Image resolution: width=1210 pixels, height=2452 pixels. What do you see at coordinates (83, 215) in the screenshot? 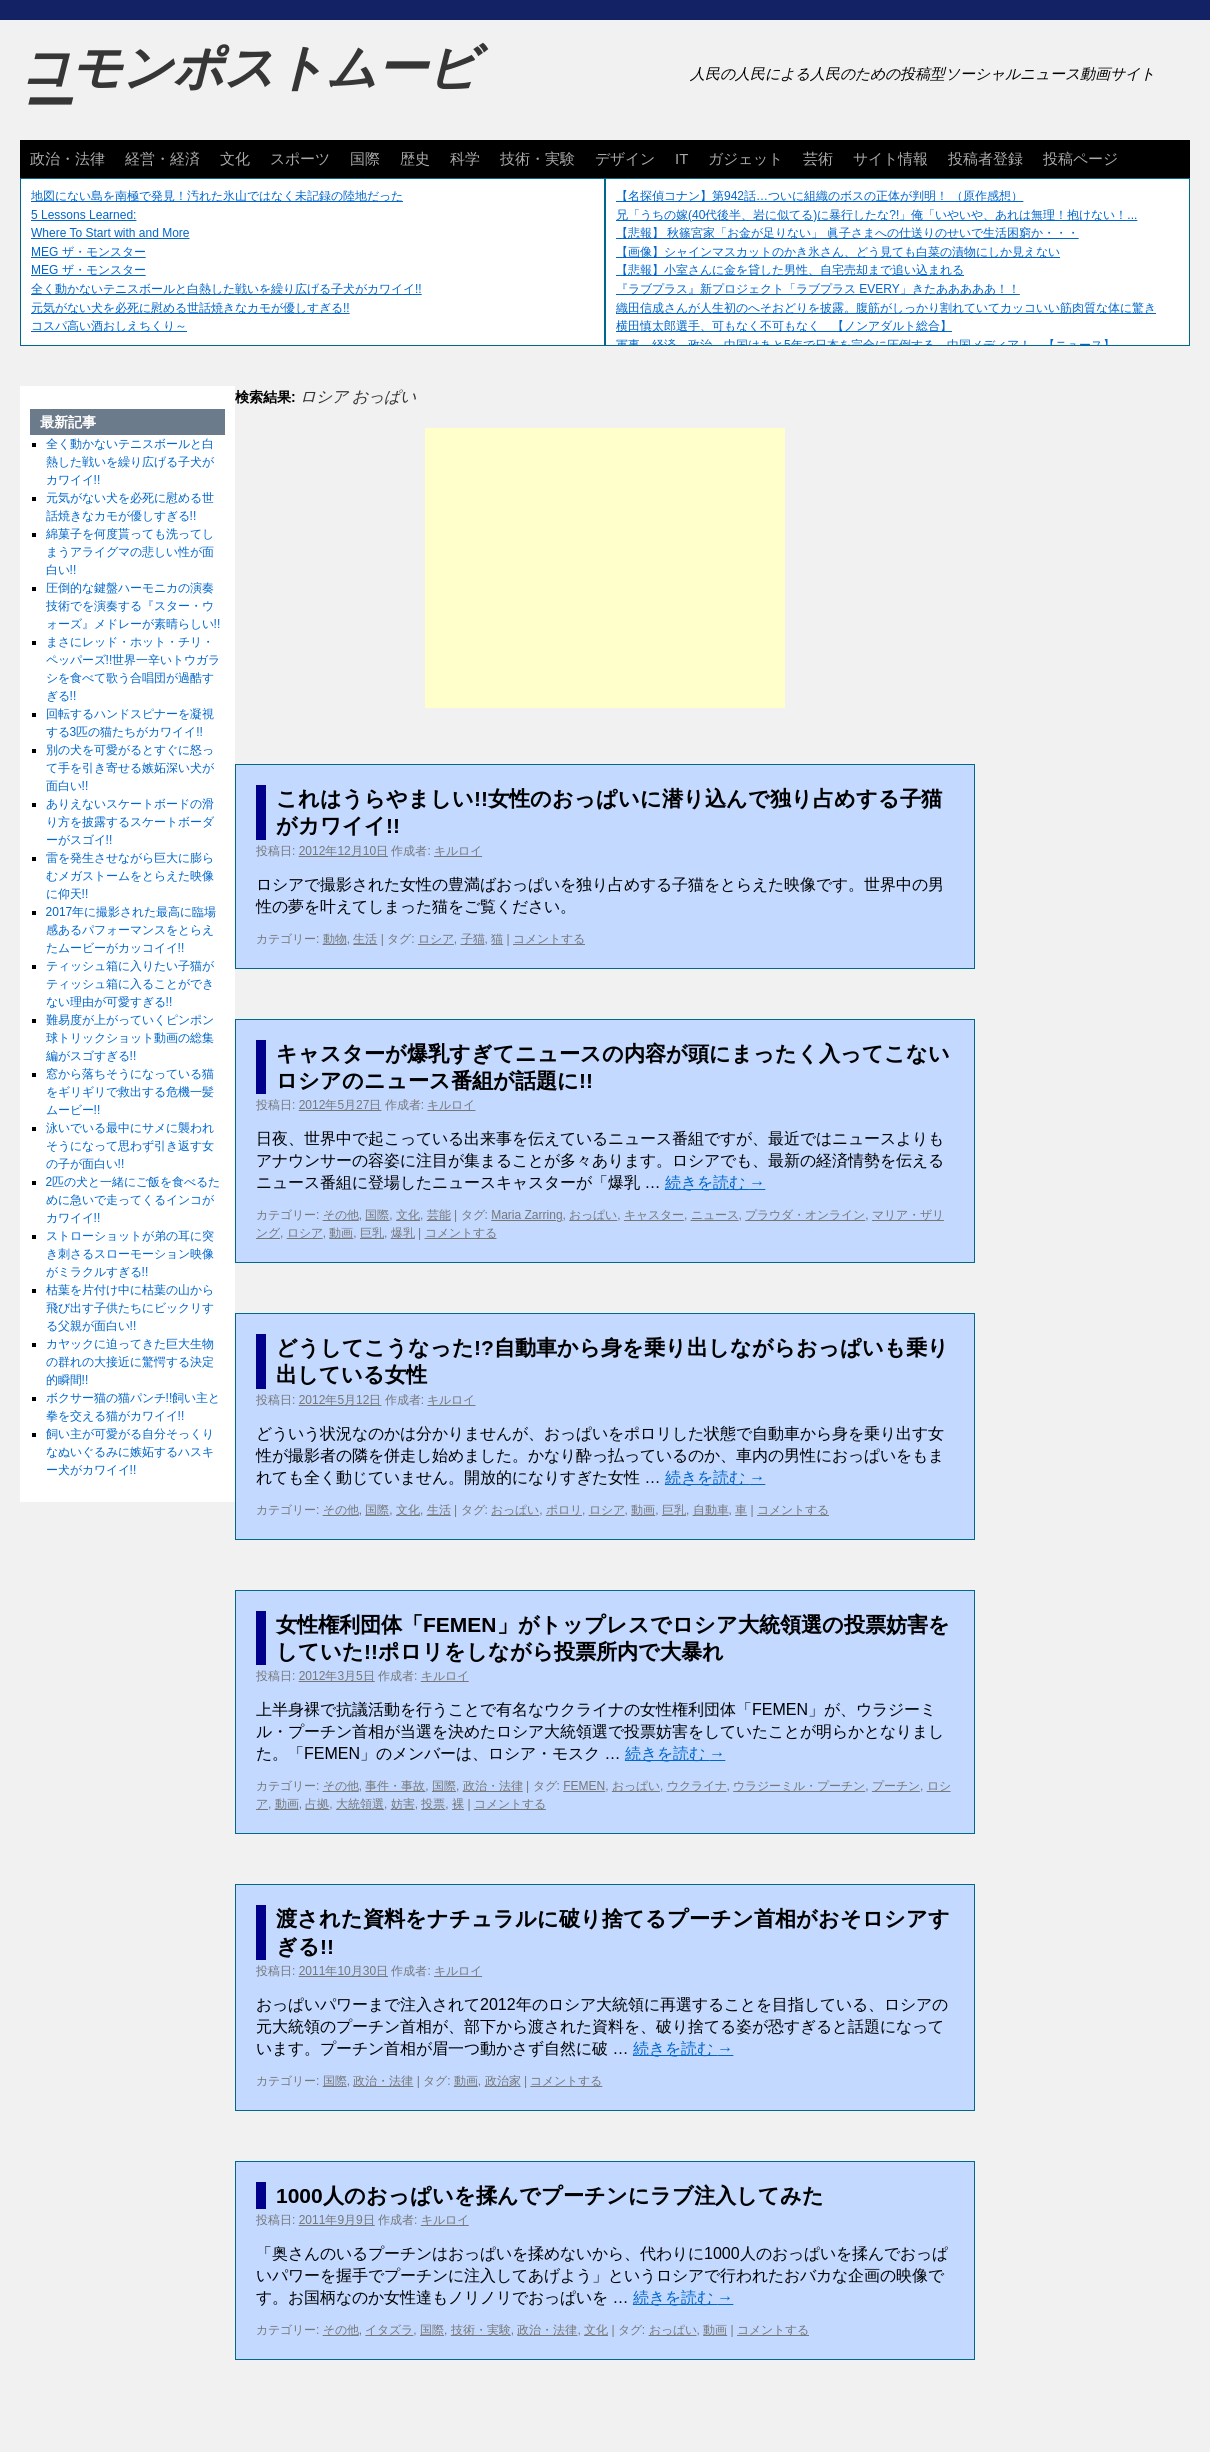
I see `5 Lessons Learned:` at bounding box center [83, 215].